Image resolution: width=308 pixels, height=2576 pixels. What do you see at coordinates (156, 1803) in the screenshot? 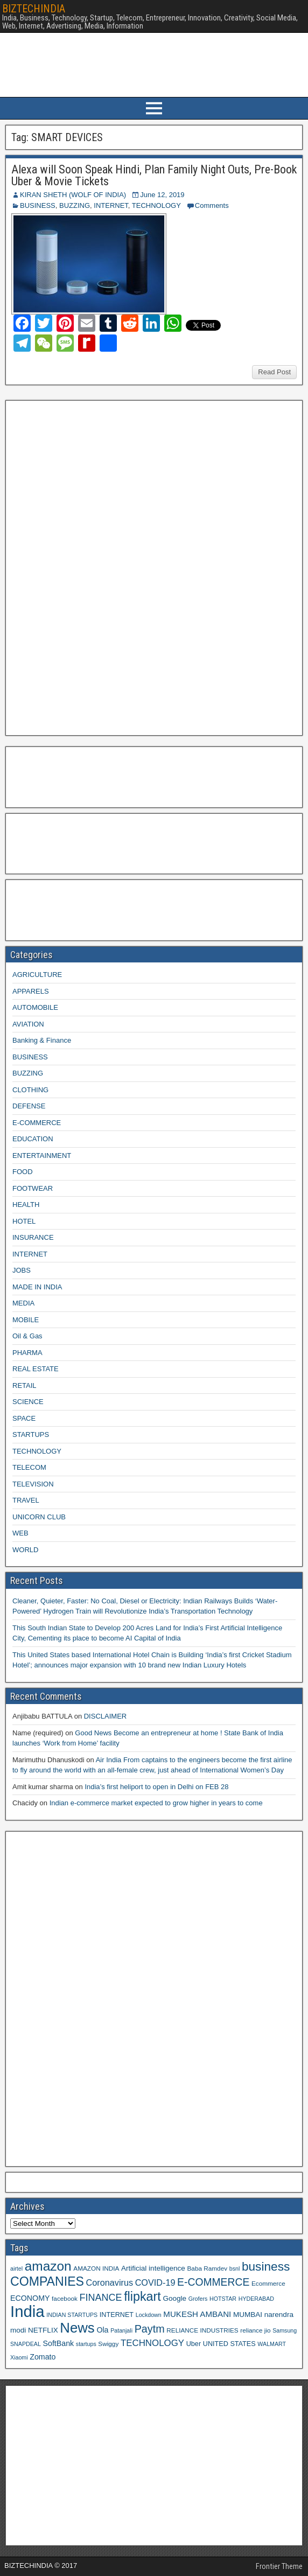
I see `Indian e-commerce market expected to grow higher in years to come` at bounding box center [156, 1803].